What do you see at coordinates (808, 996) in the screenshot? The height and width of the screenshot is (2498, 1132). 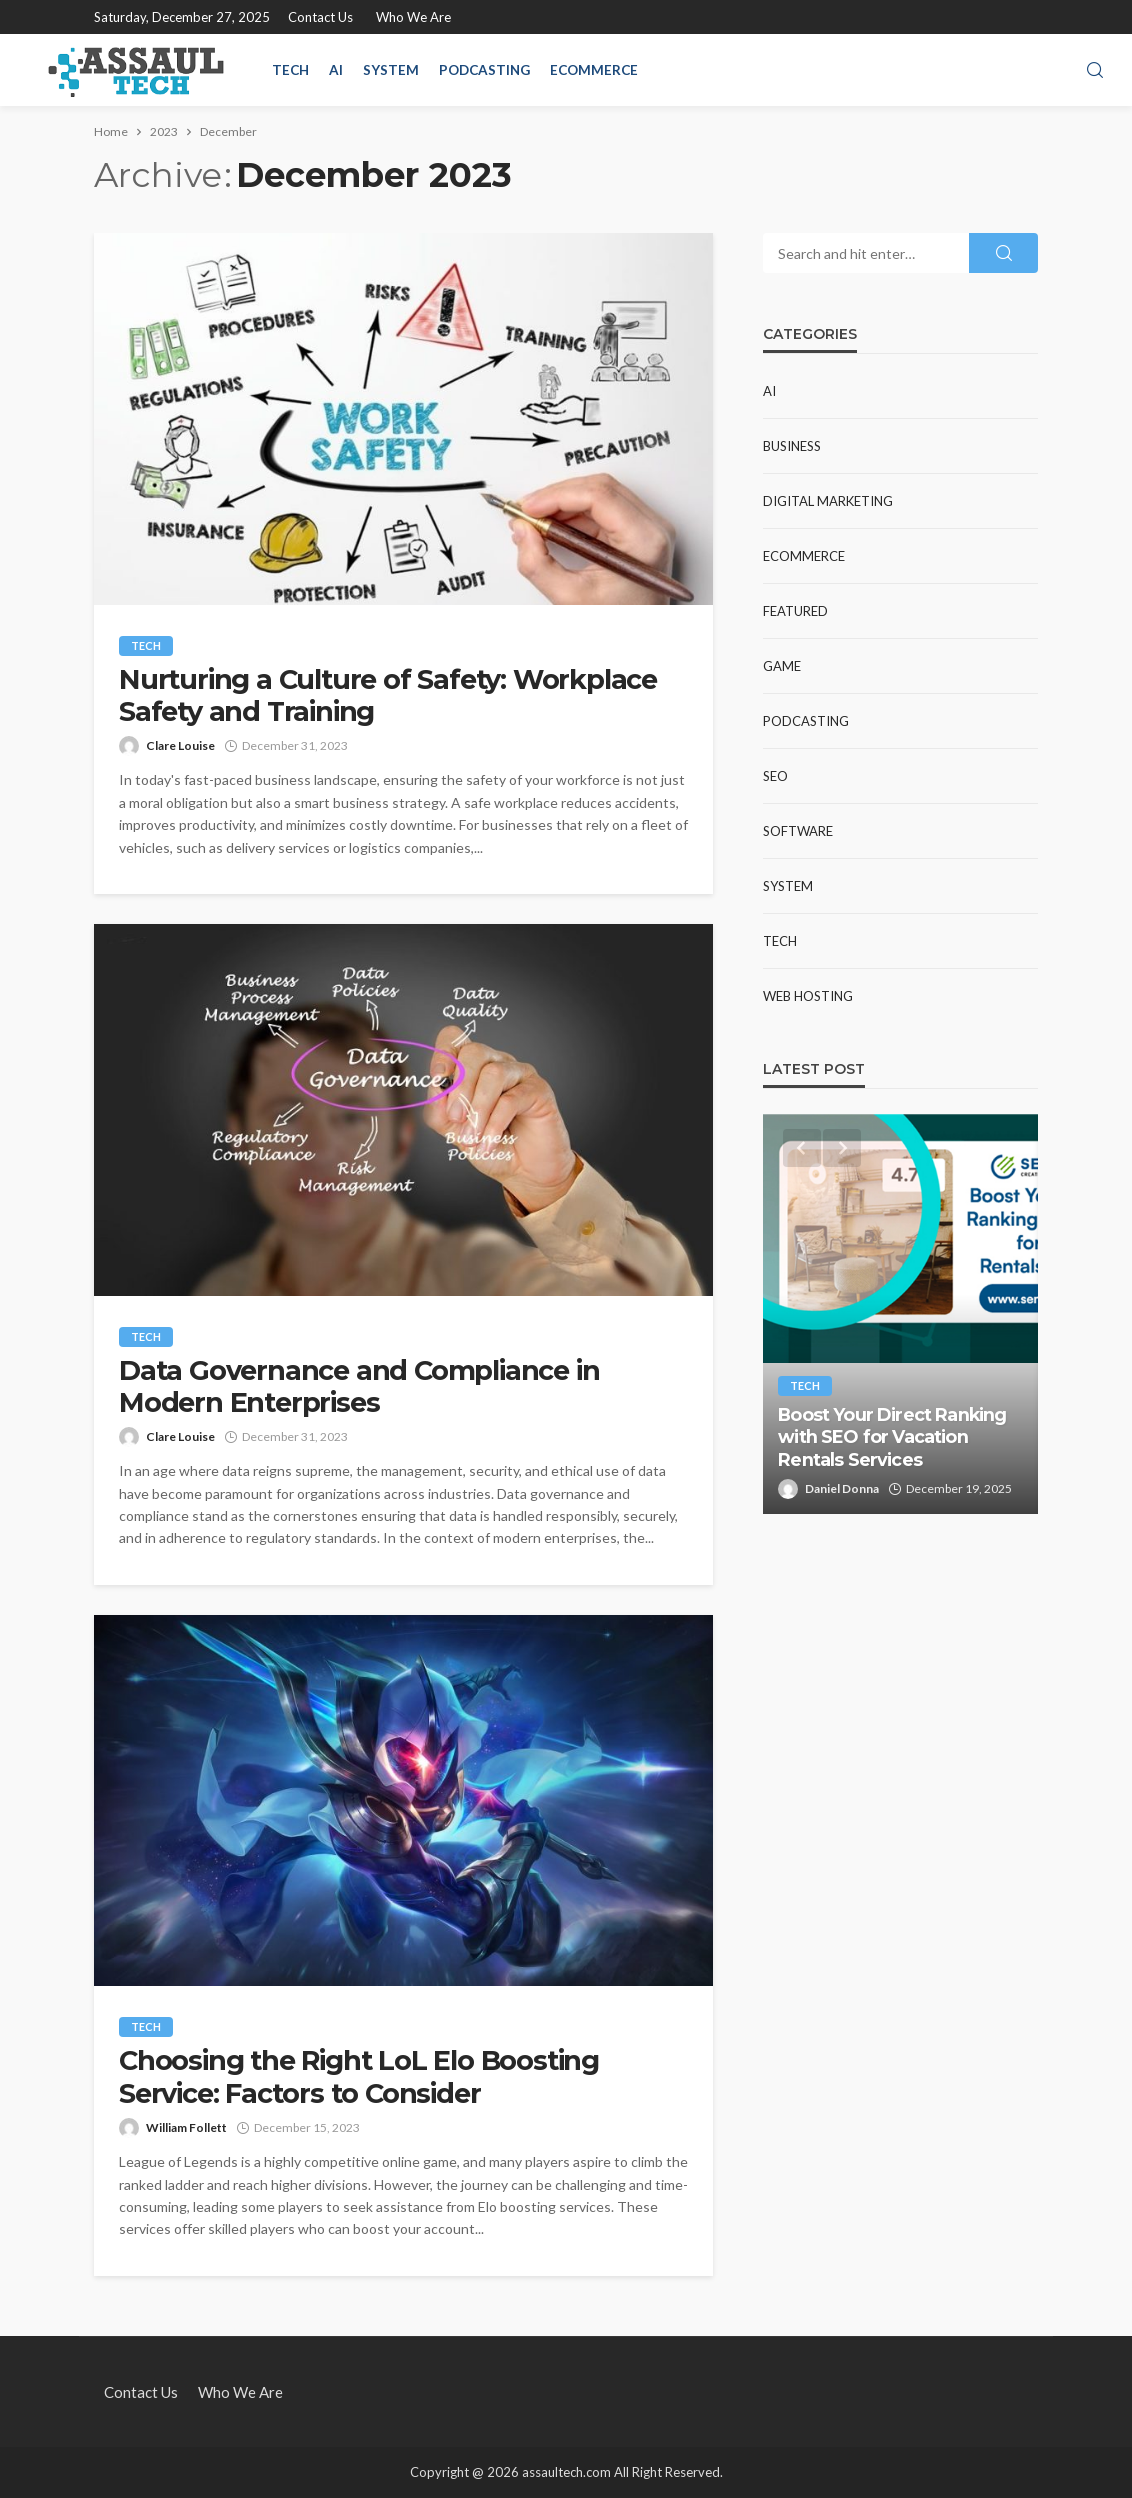 I see `web hosting` at bounding box center [808, 996].